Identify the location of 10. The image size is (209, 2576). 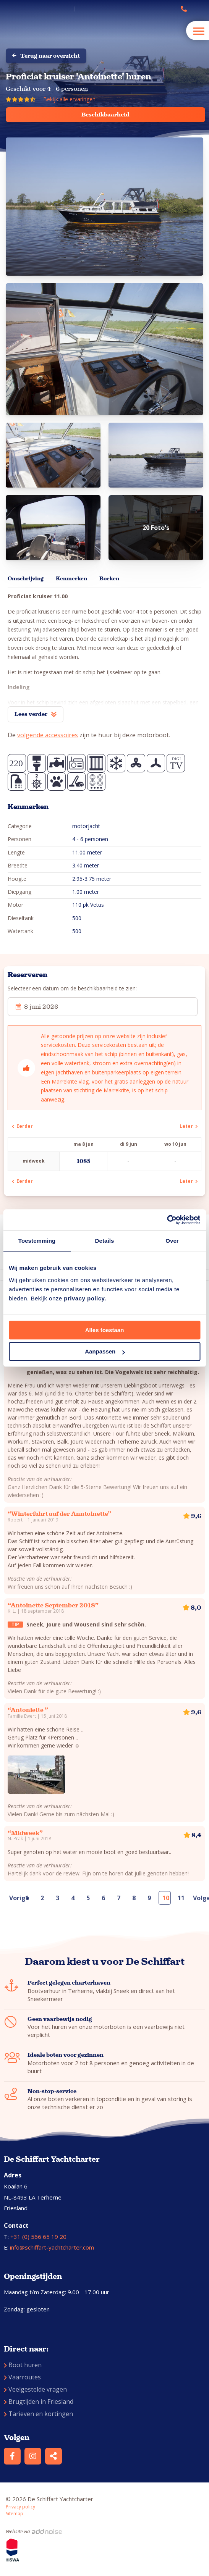
(165, 1898).